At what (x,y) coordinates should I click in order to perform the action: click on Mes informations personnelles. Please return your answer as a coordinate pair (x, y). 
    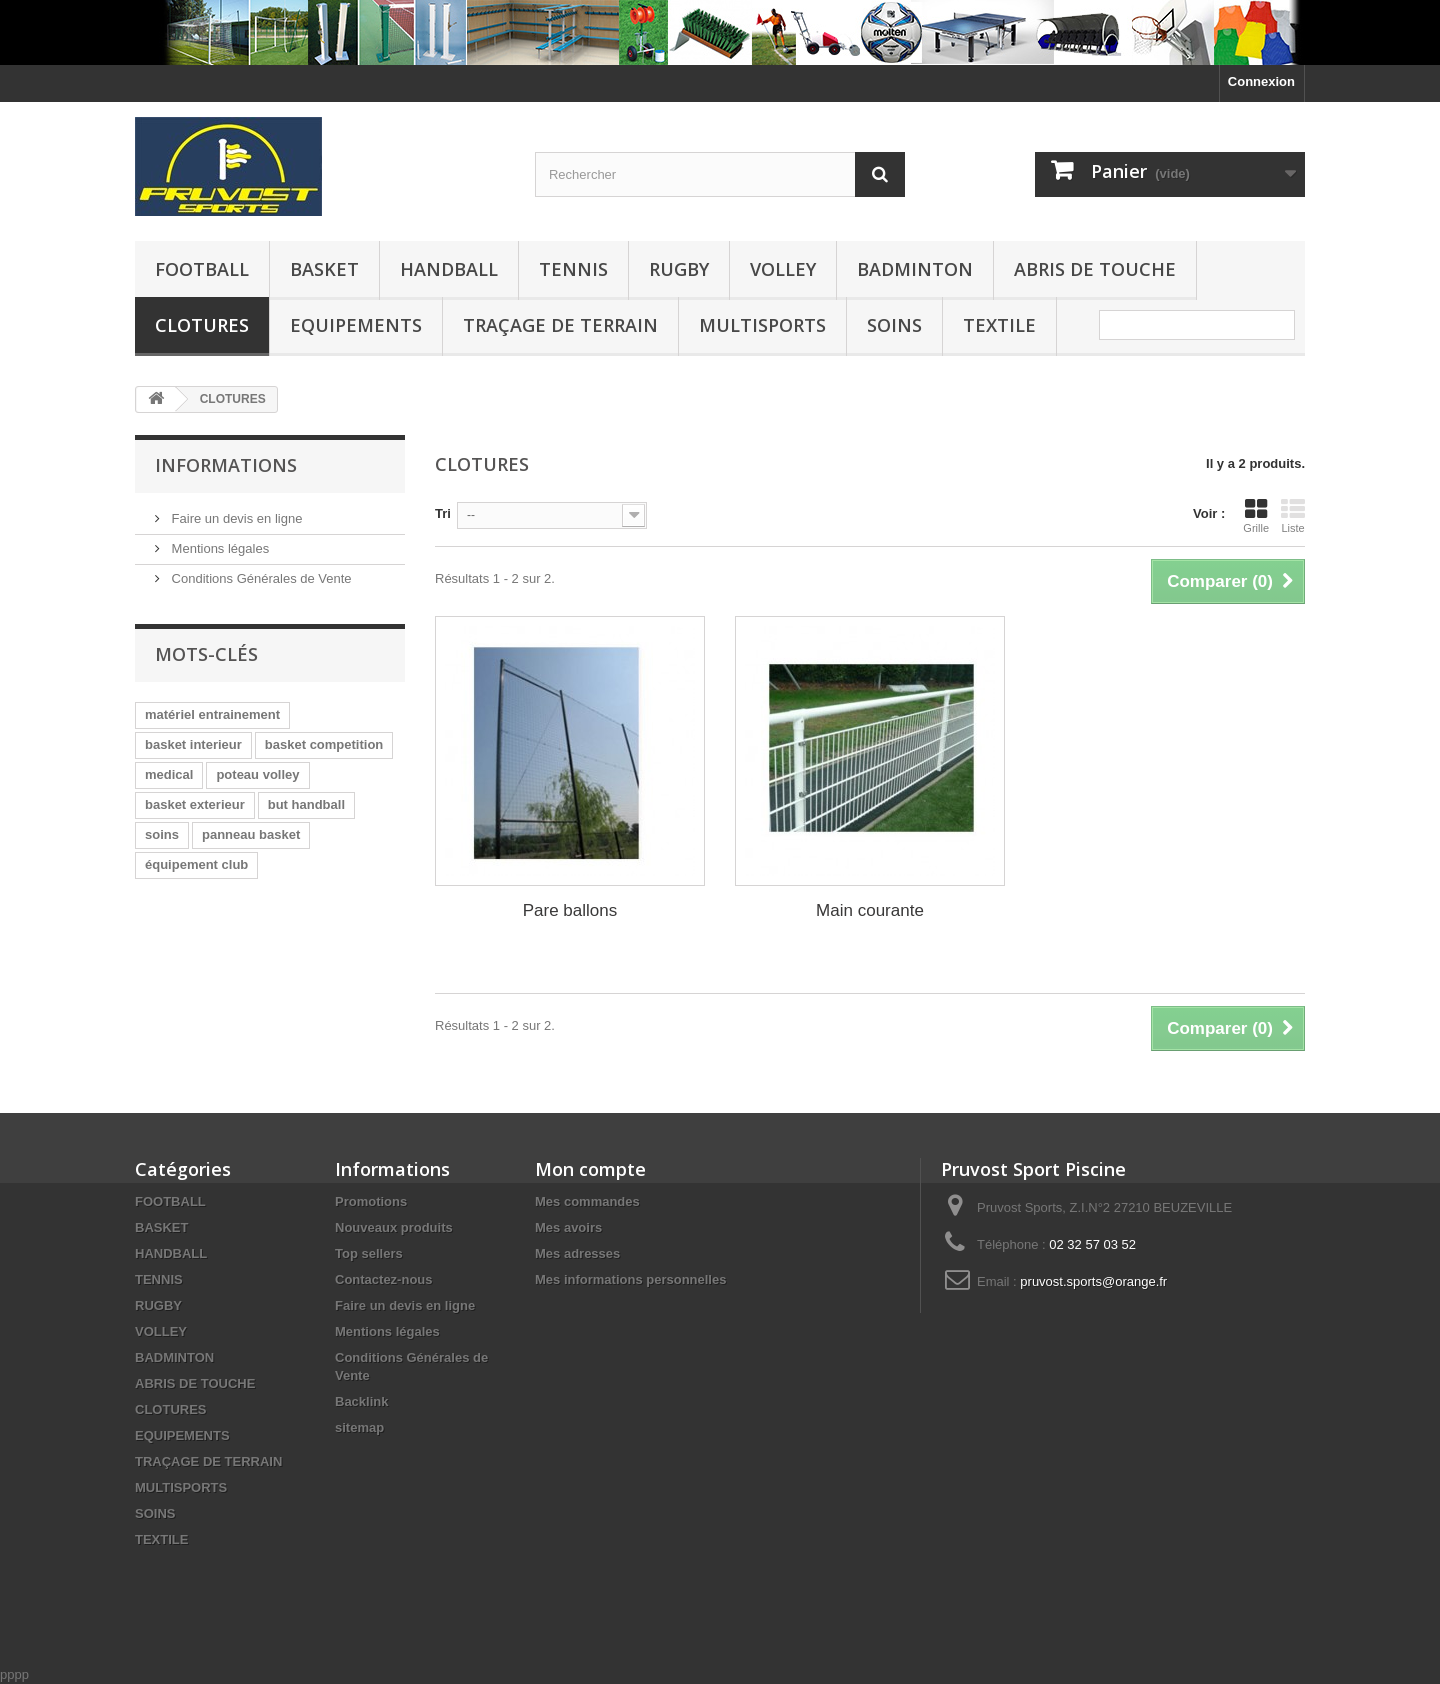
    Looking at the image, I should click on (630, 1279).